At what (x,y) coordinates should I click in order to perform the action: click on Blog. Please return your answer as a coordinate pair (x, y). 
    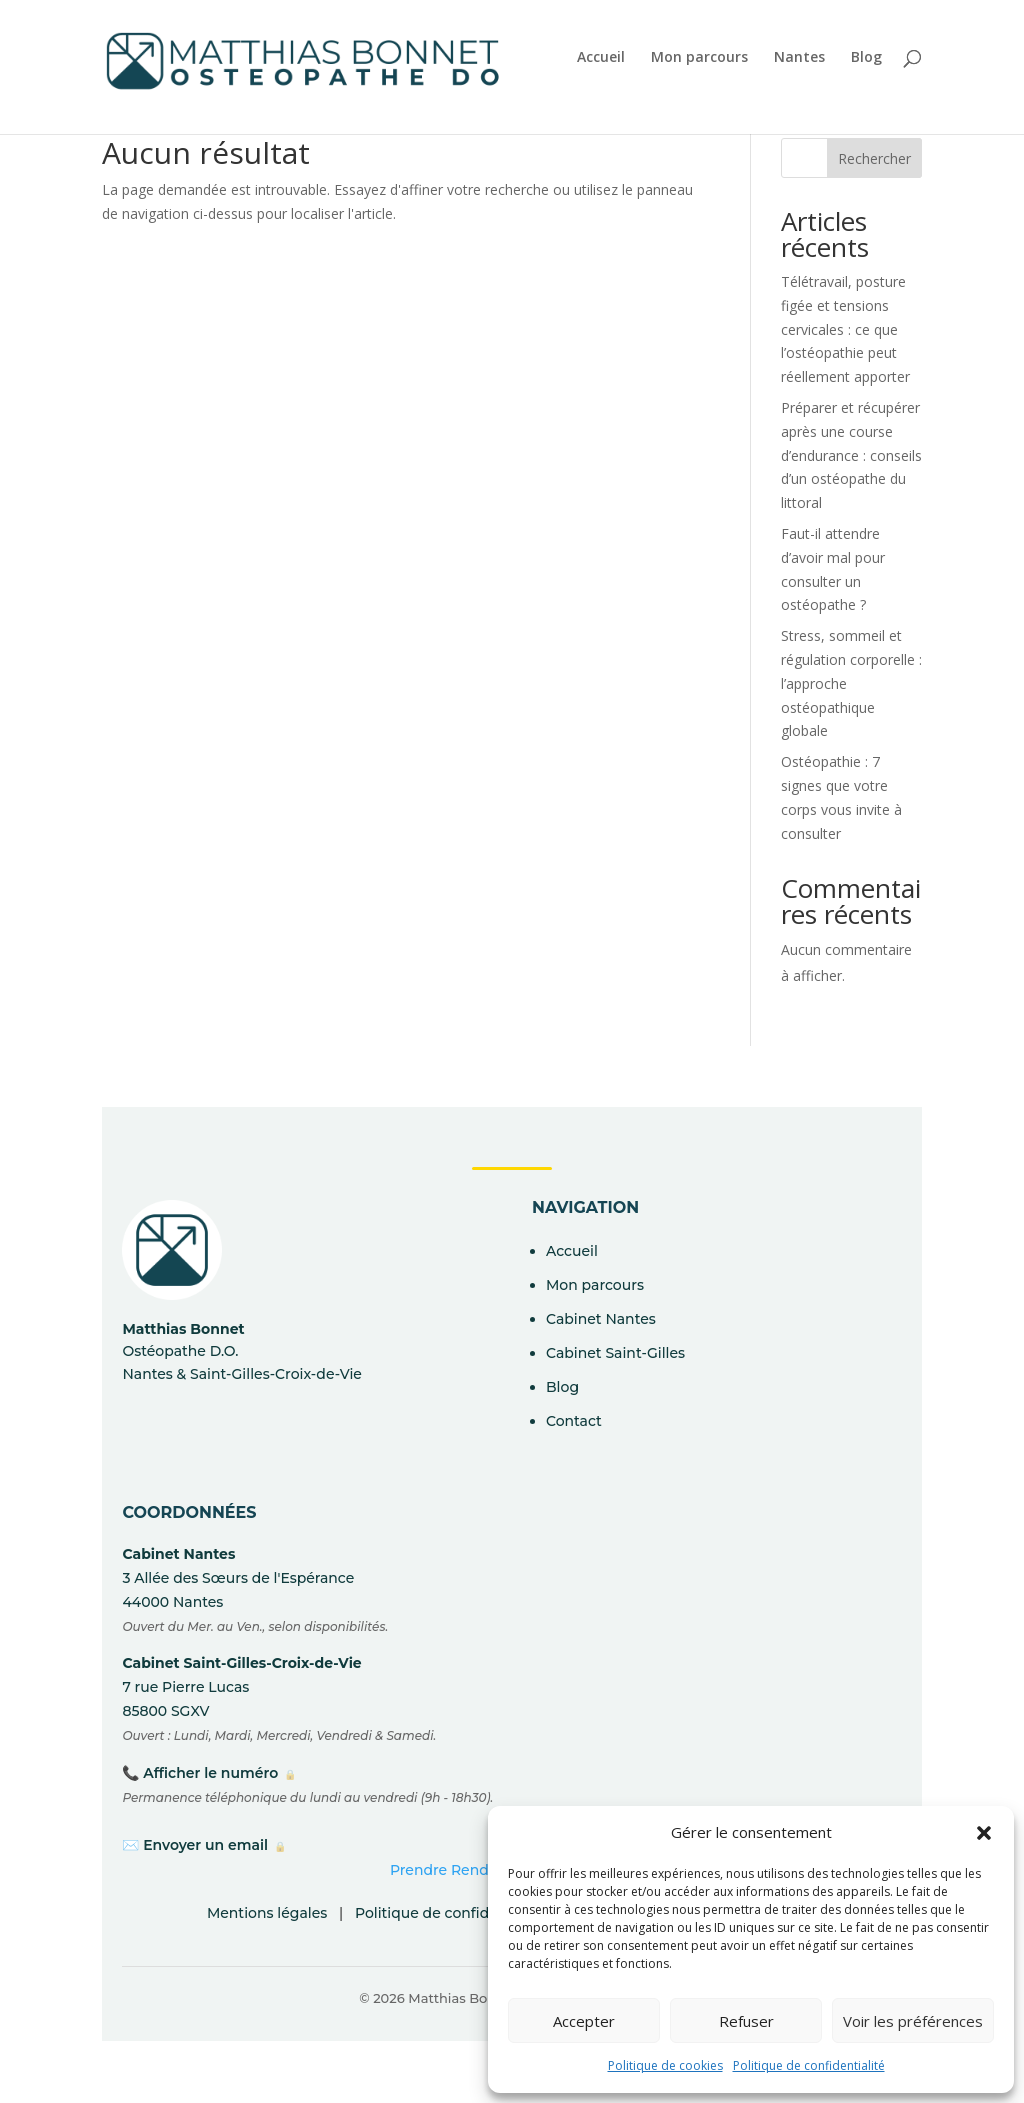
    Looking at the image, I should click on (866, 58).